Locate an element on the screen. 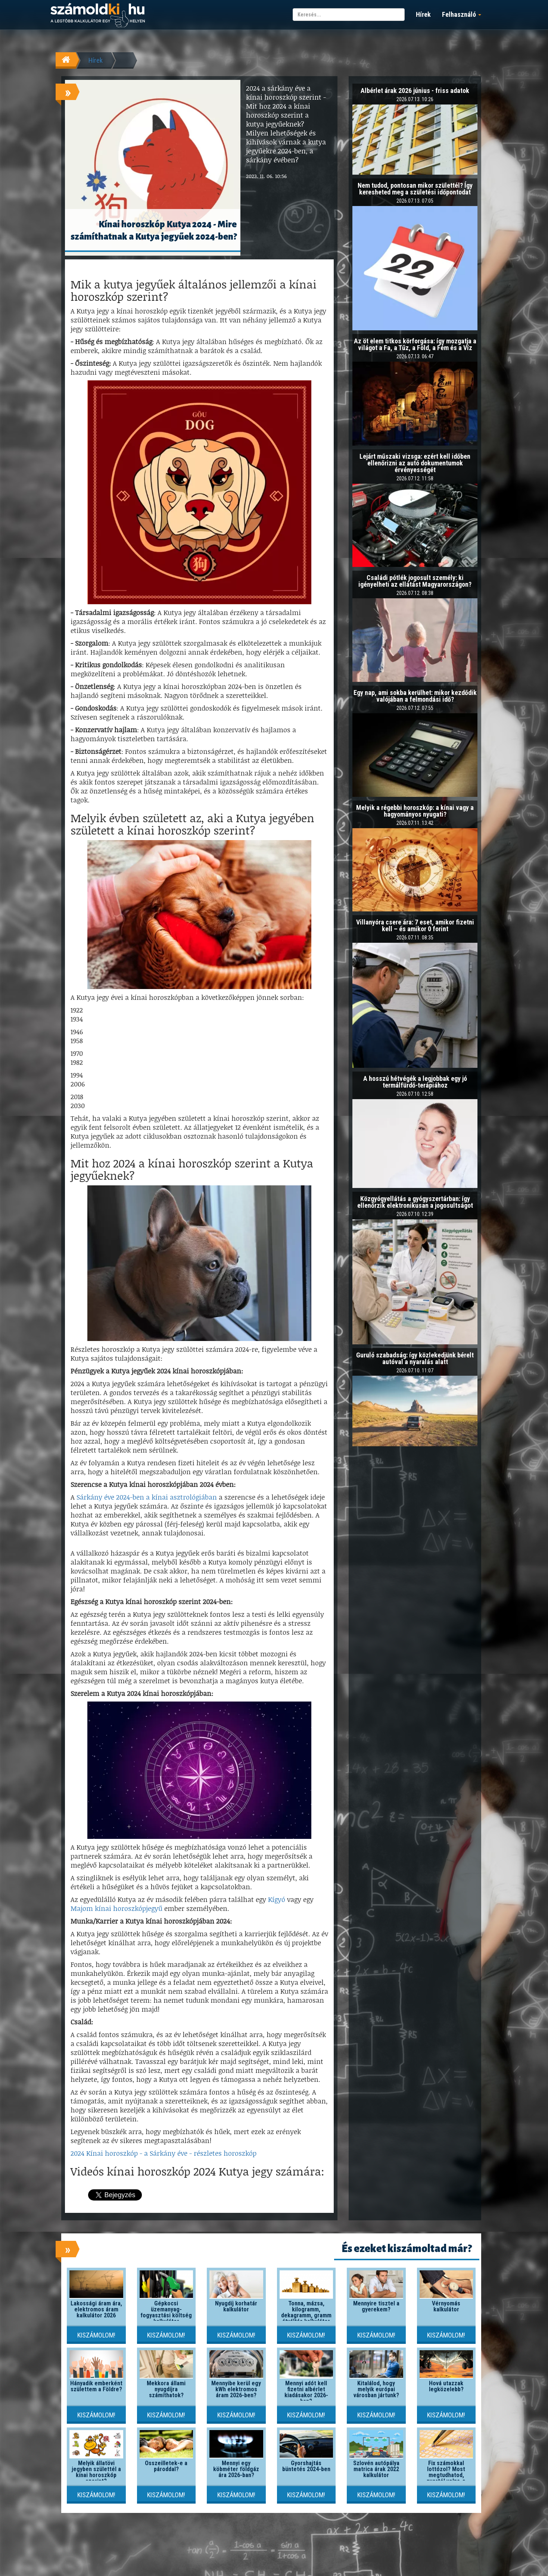 The width and height of the screenshot is (548, 2576). Gépkocsi üzemanyag-fogyasztási költség kalkulátor is located at coordinates (166, 2312).